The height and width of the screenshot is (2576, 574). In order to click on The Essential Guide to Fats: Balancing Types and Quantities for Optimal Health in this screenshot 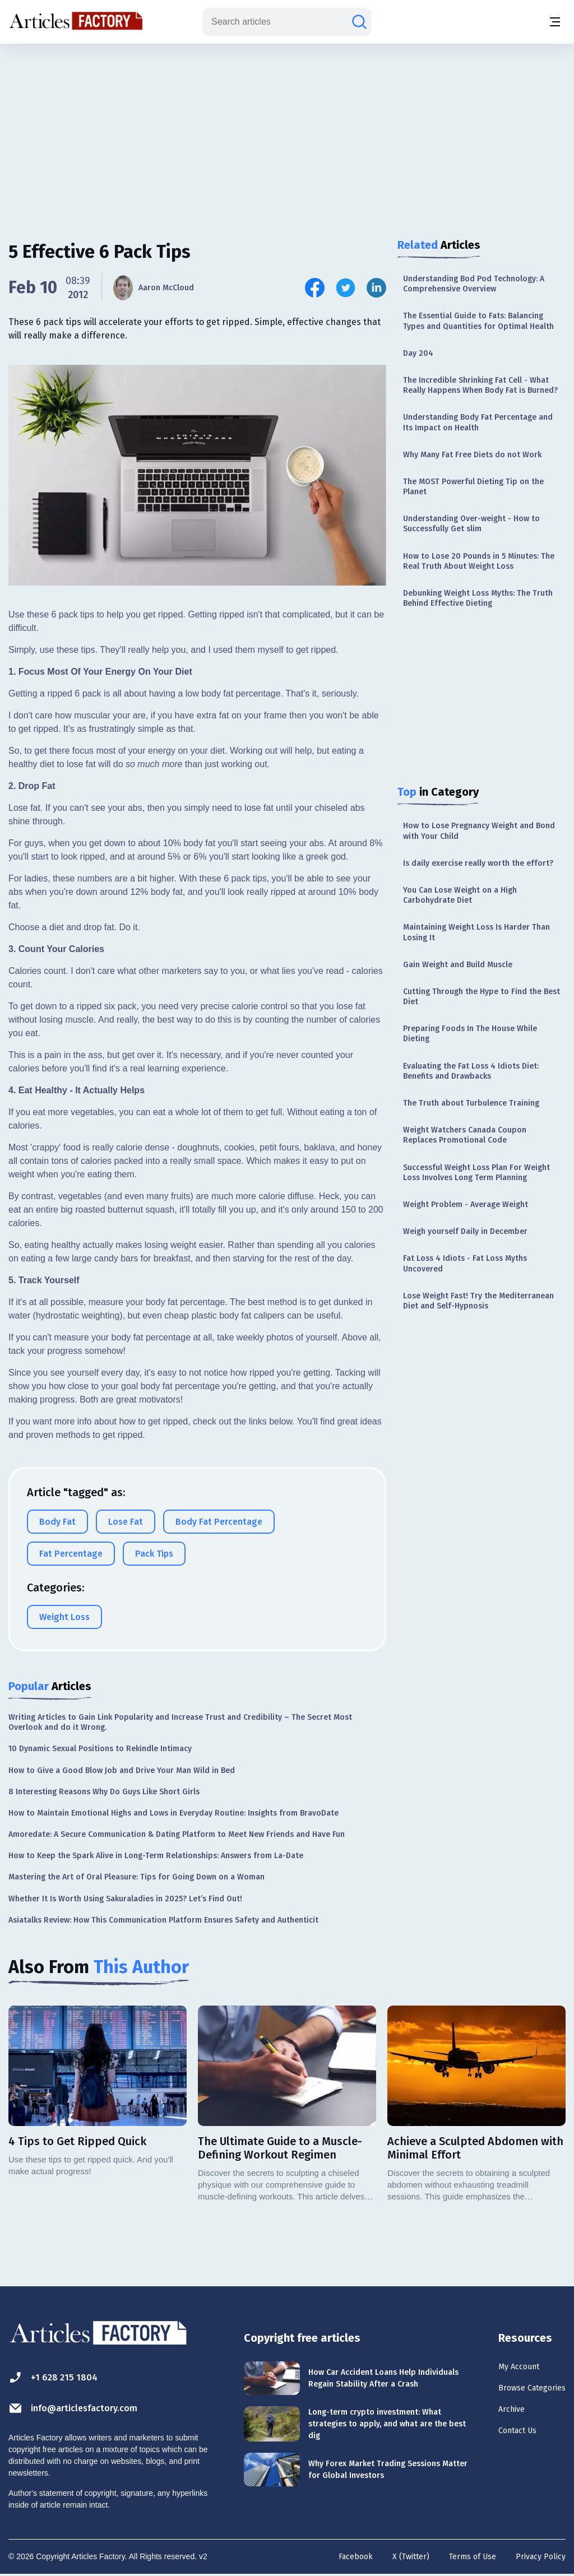, I will do `click(478, 321)`.